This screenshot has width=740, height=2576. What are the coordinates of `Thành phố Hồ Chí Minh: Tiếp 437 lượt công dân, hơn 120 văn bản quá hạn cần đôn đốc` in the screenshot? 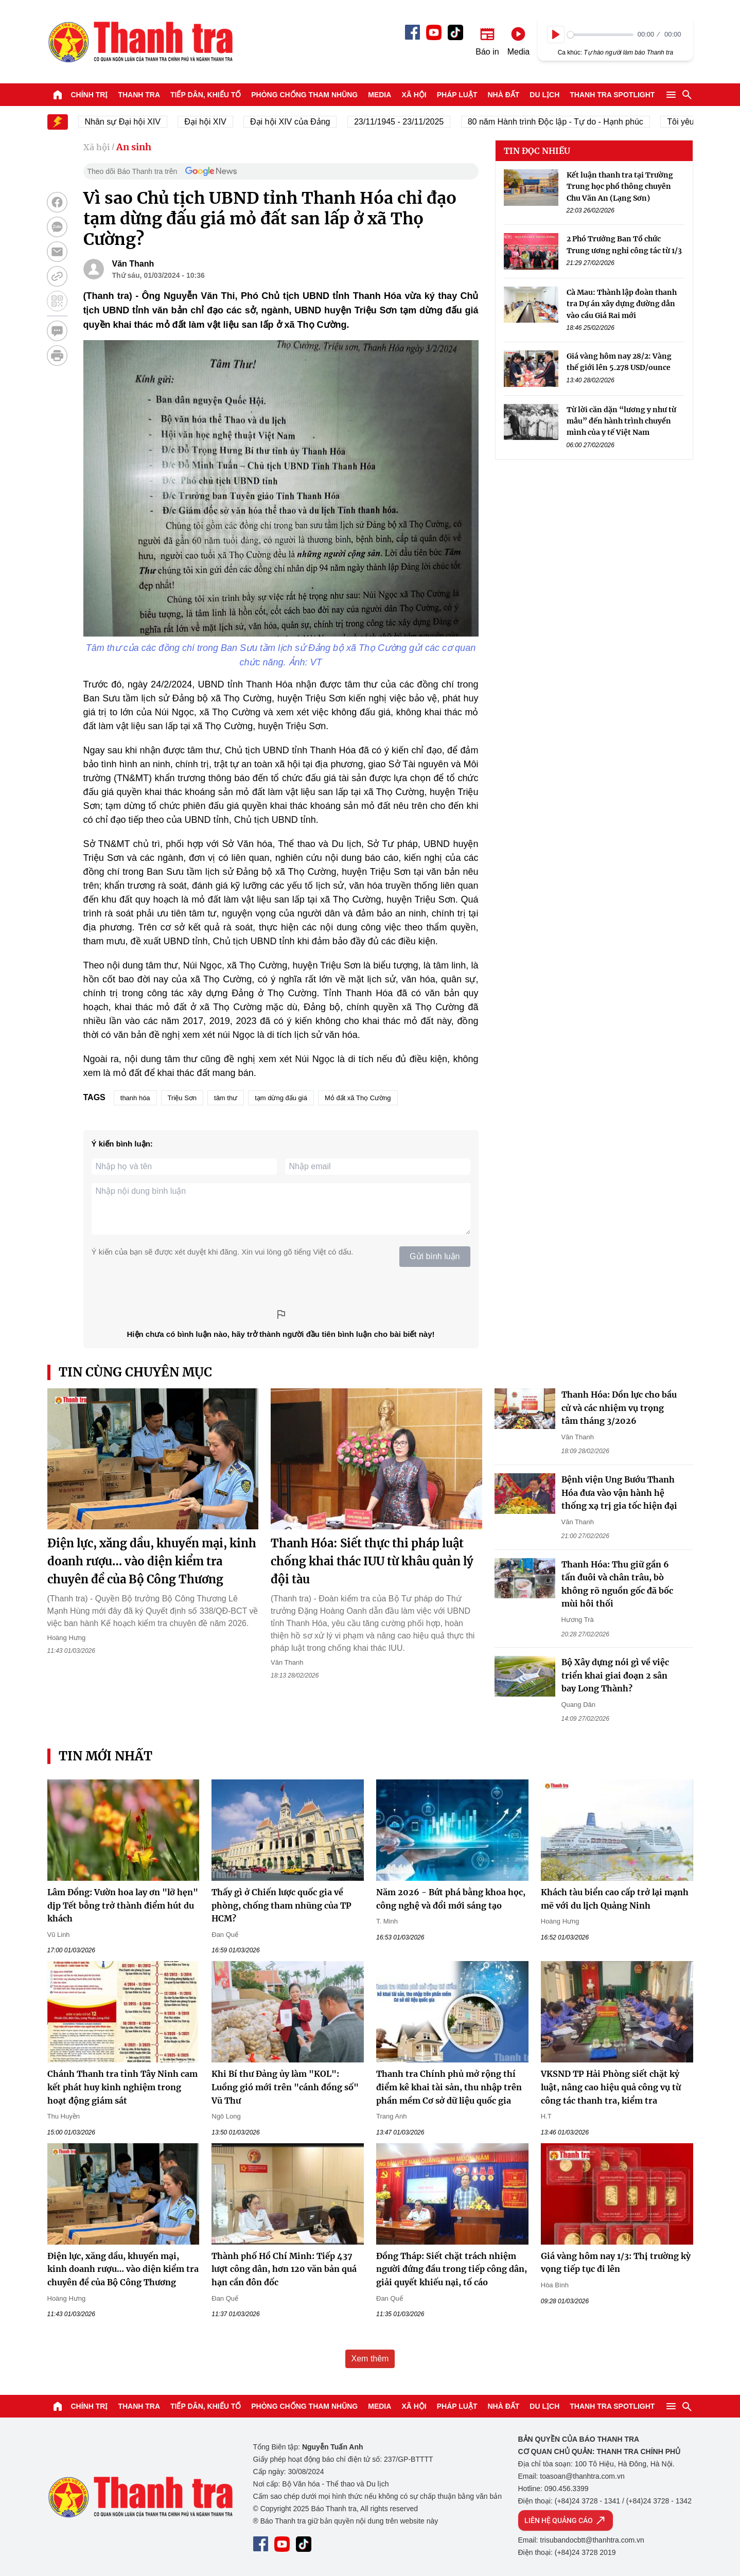 It's located at (284, 2269).